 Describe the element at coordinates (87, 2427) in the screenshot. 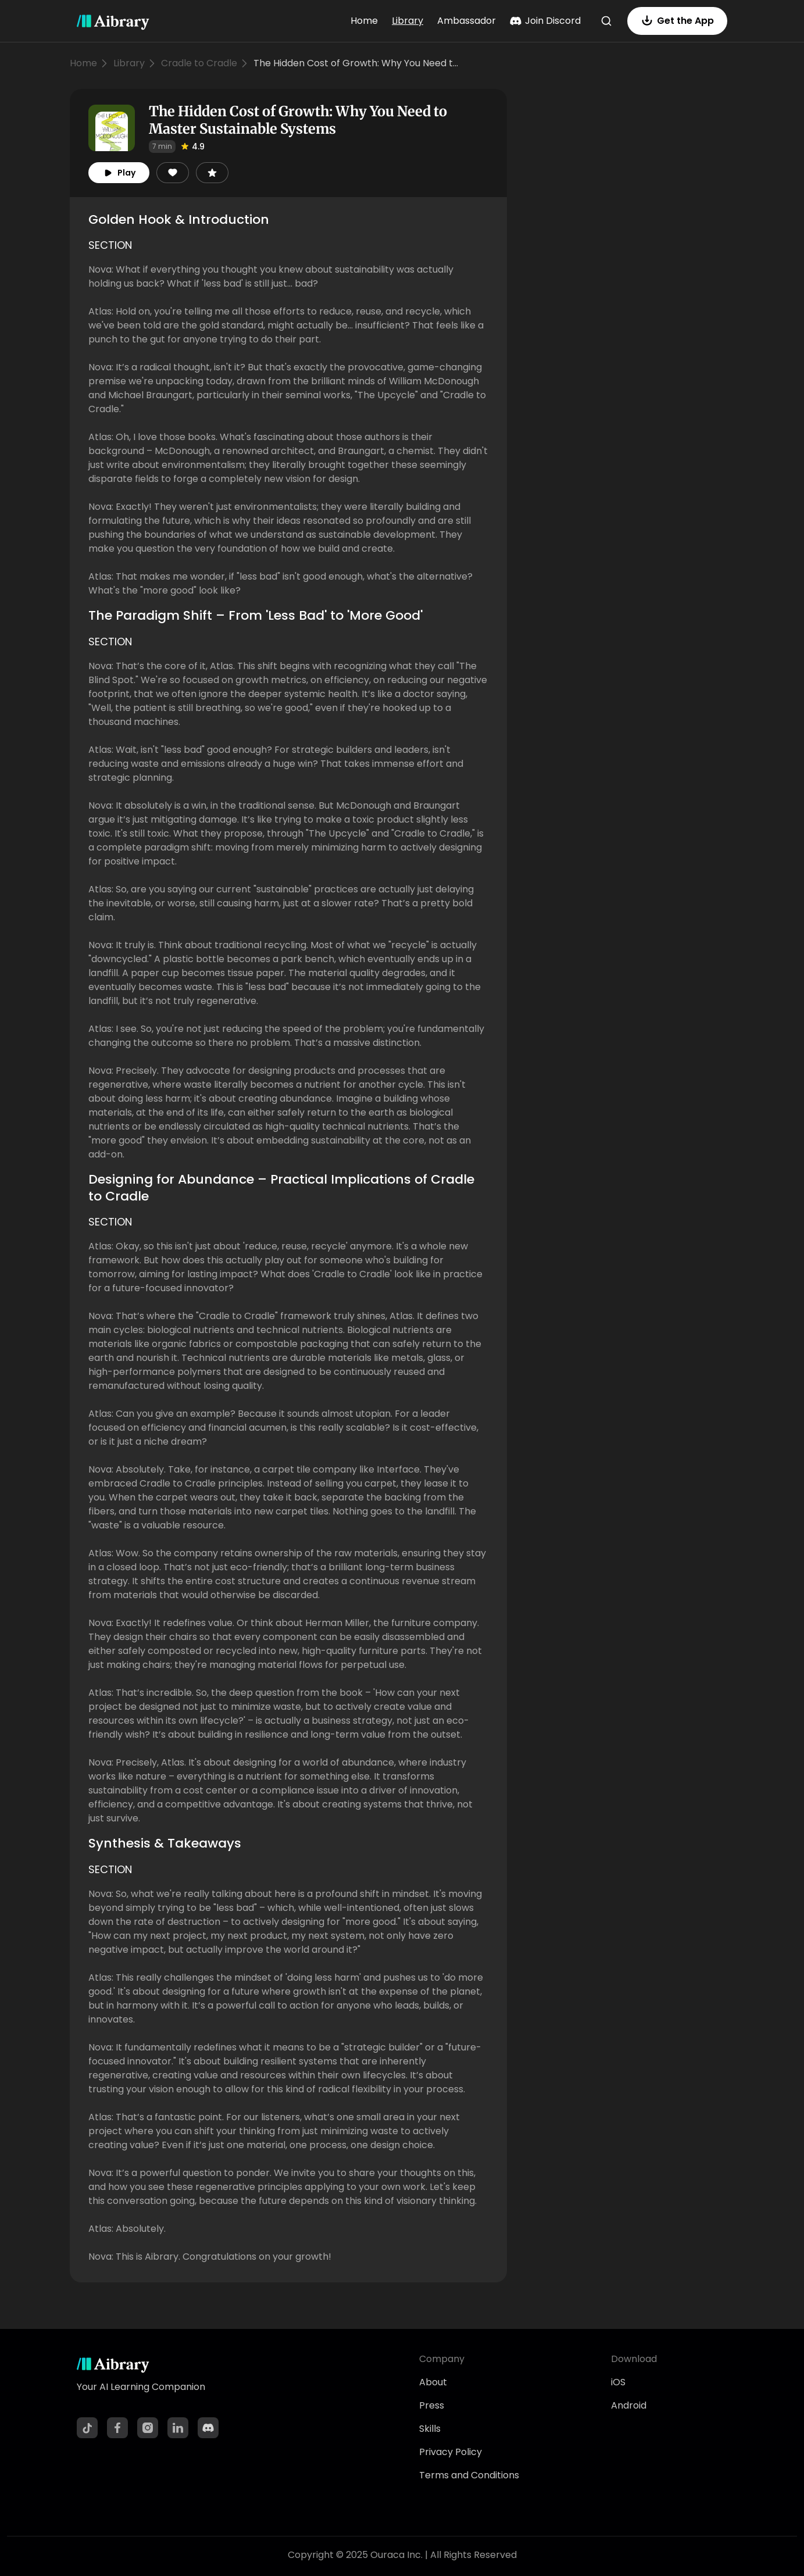

I see `[TikTok]` at that location.